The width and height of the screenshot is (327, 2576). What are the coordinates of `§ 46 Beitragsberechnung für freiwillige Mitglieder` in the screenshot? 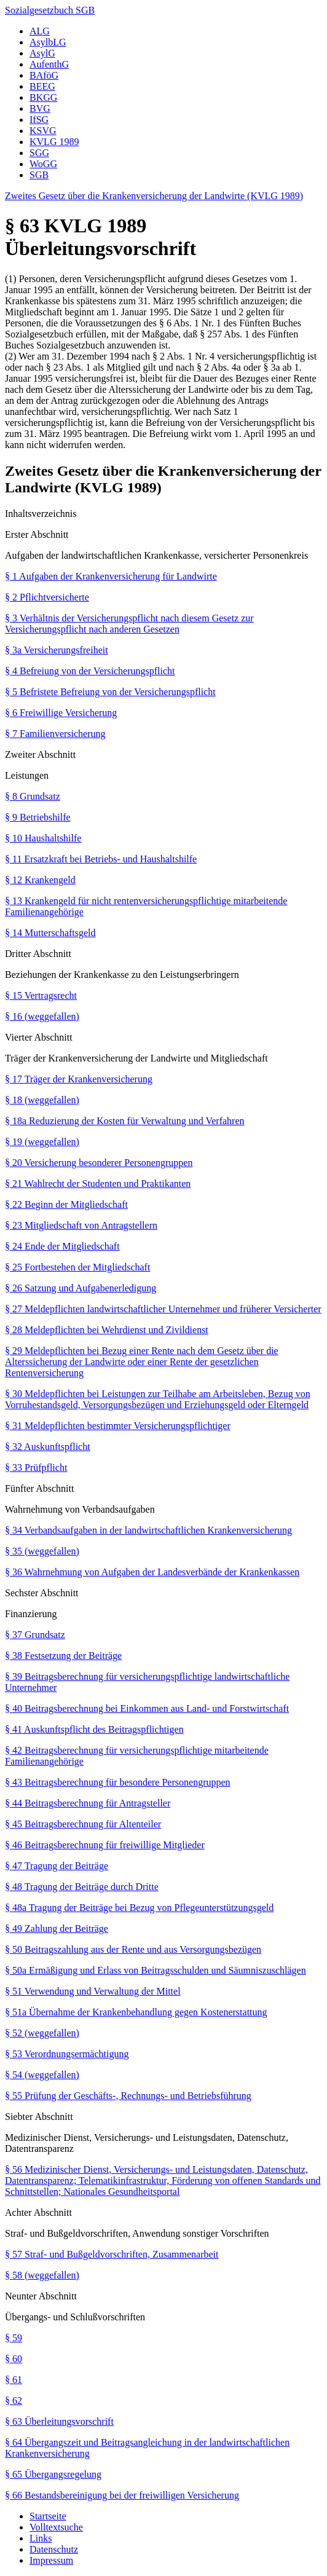 It's located at (105, 1845).